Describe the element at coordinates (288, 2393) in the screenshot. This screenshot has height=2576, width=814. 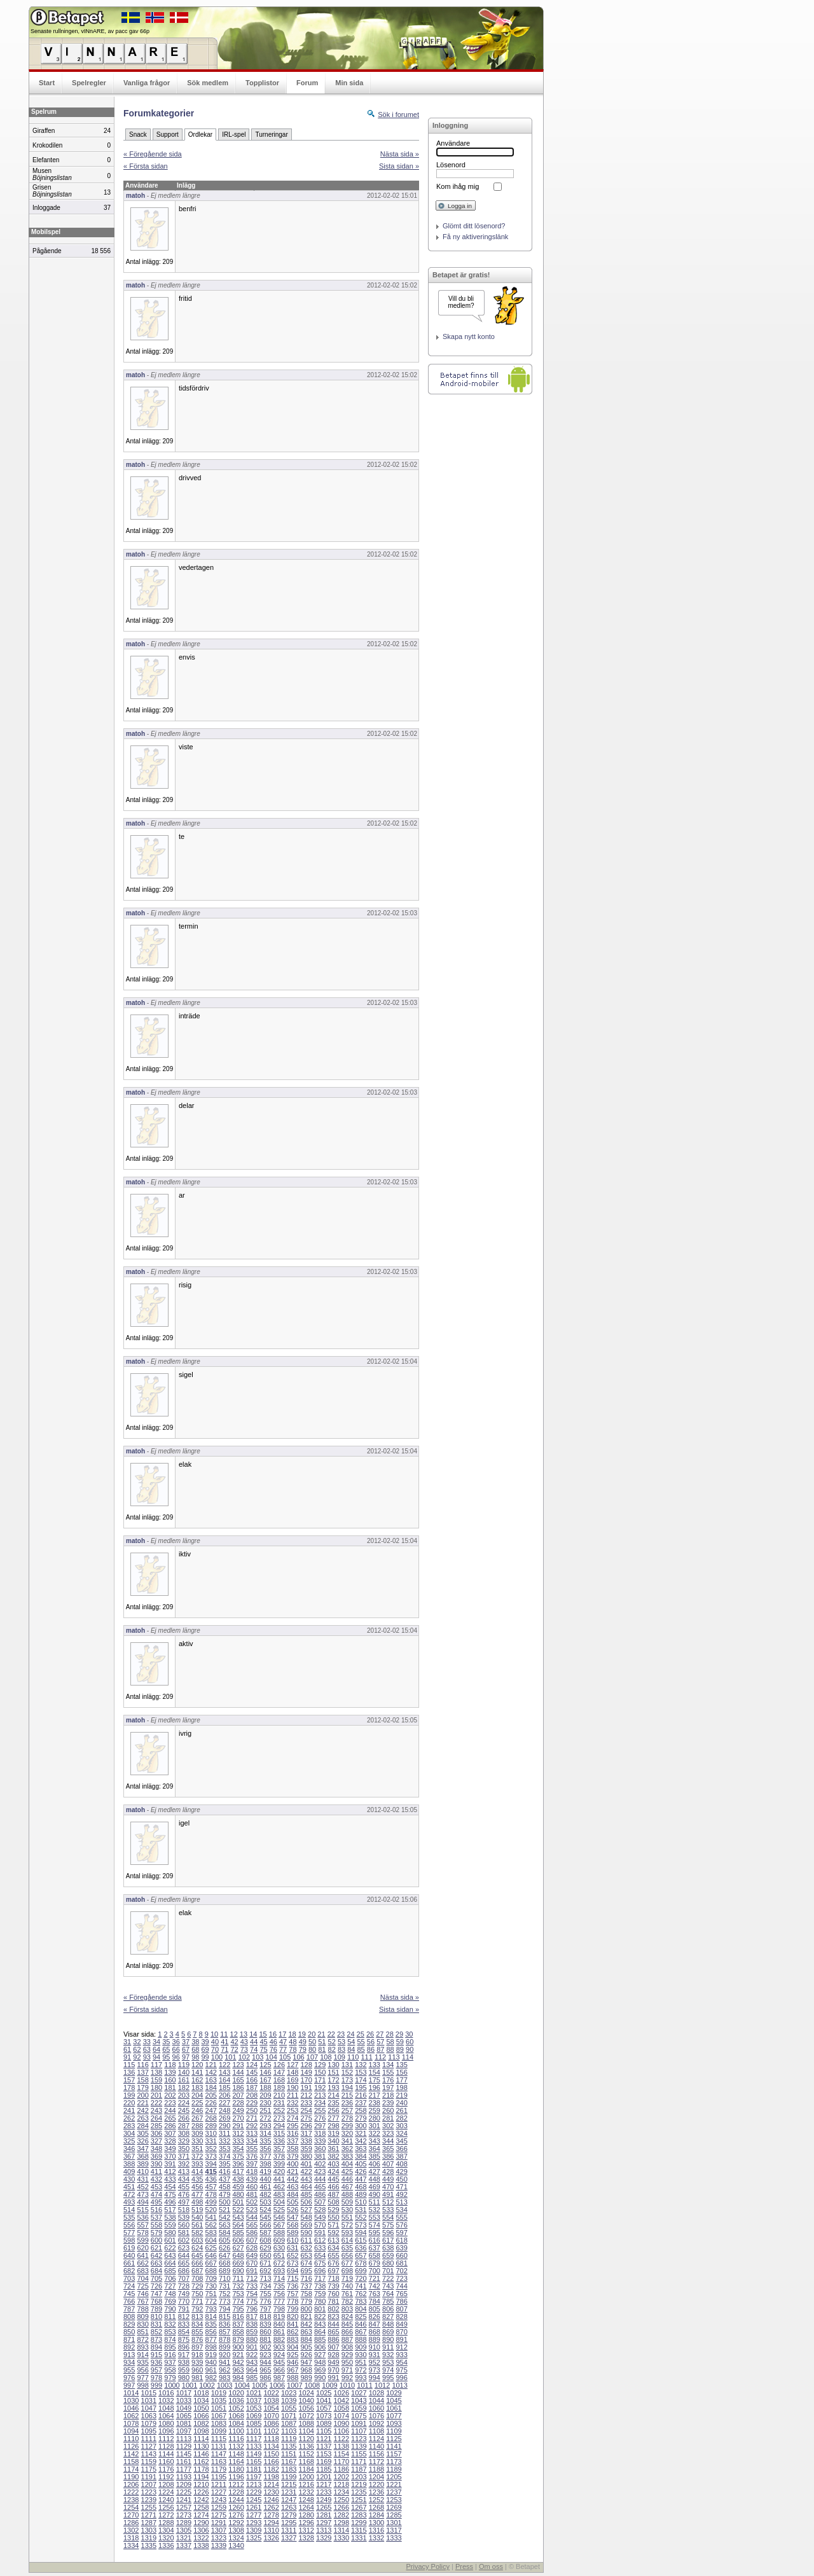
I see `1023` at that location.